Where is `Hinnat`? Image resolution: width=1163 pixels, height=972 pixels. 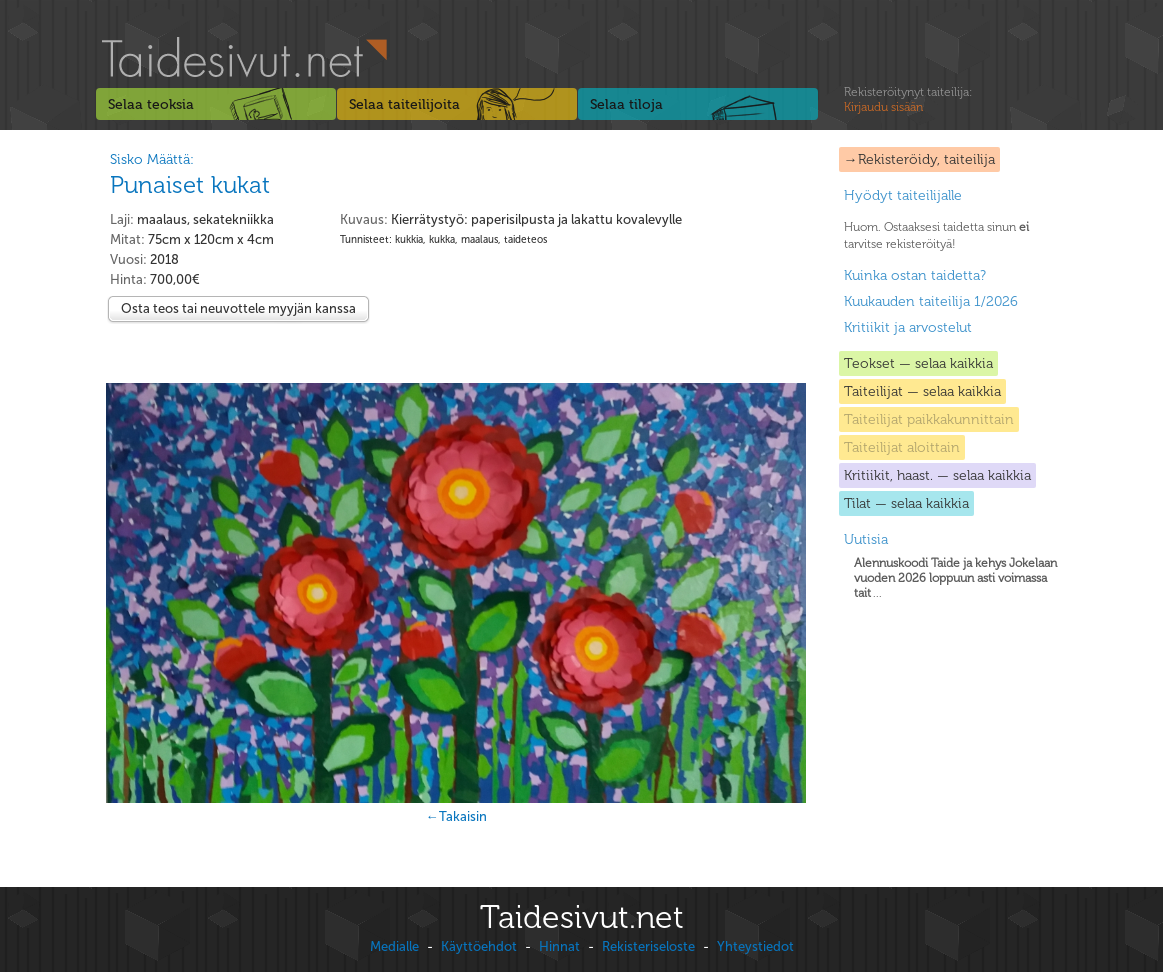
Hinnat is located at coordinates (559, 946).